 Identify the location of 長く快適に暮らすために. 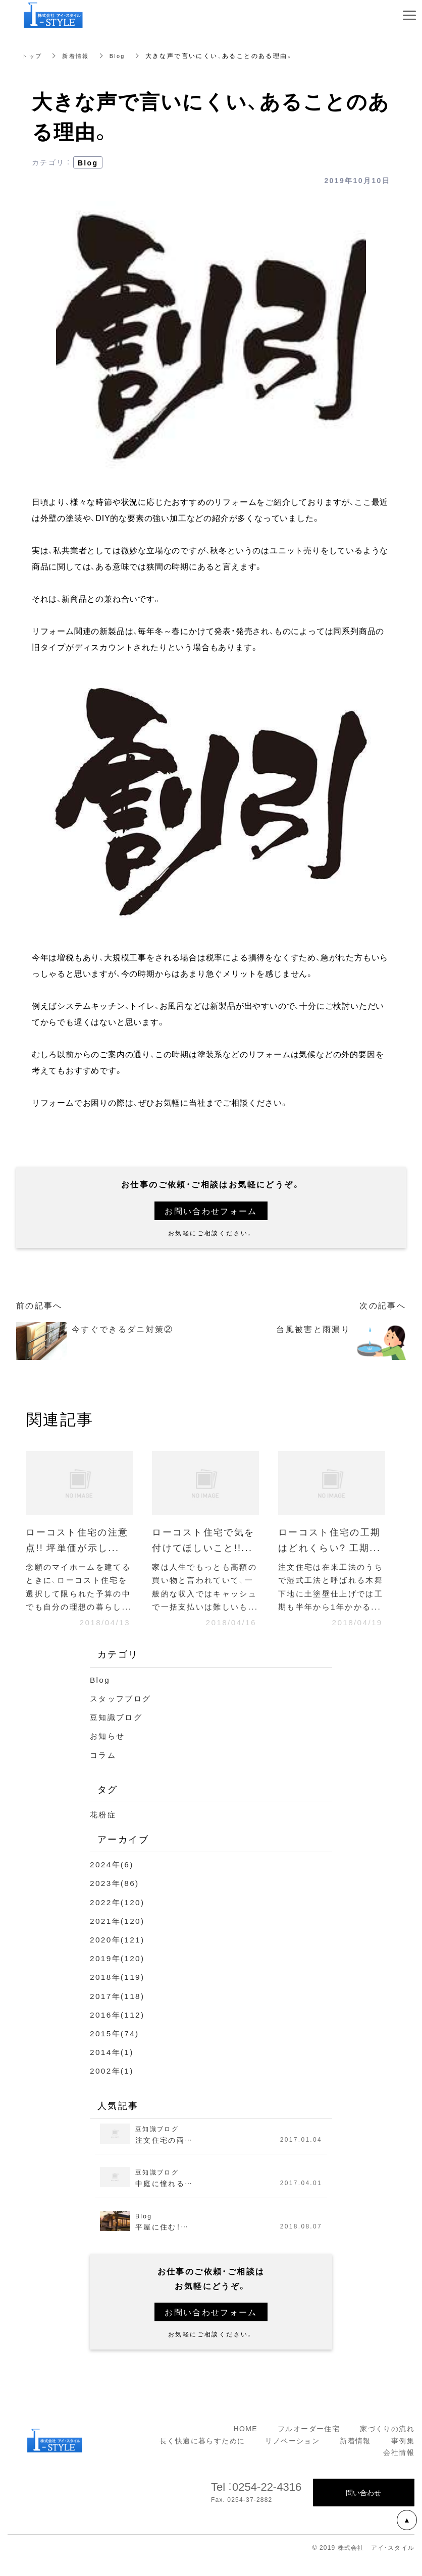
(202, 2456).